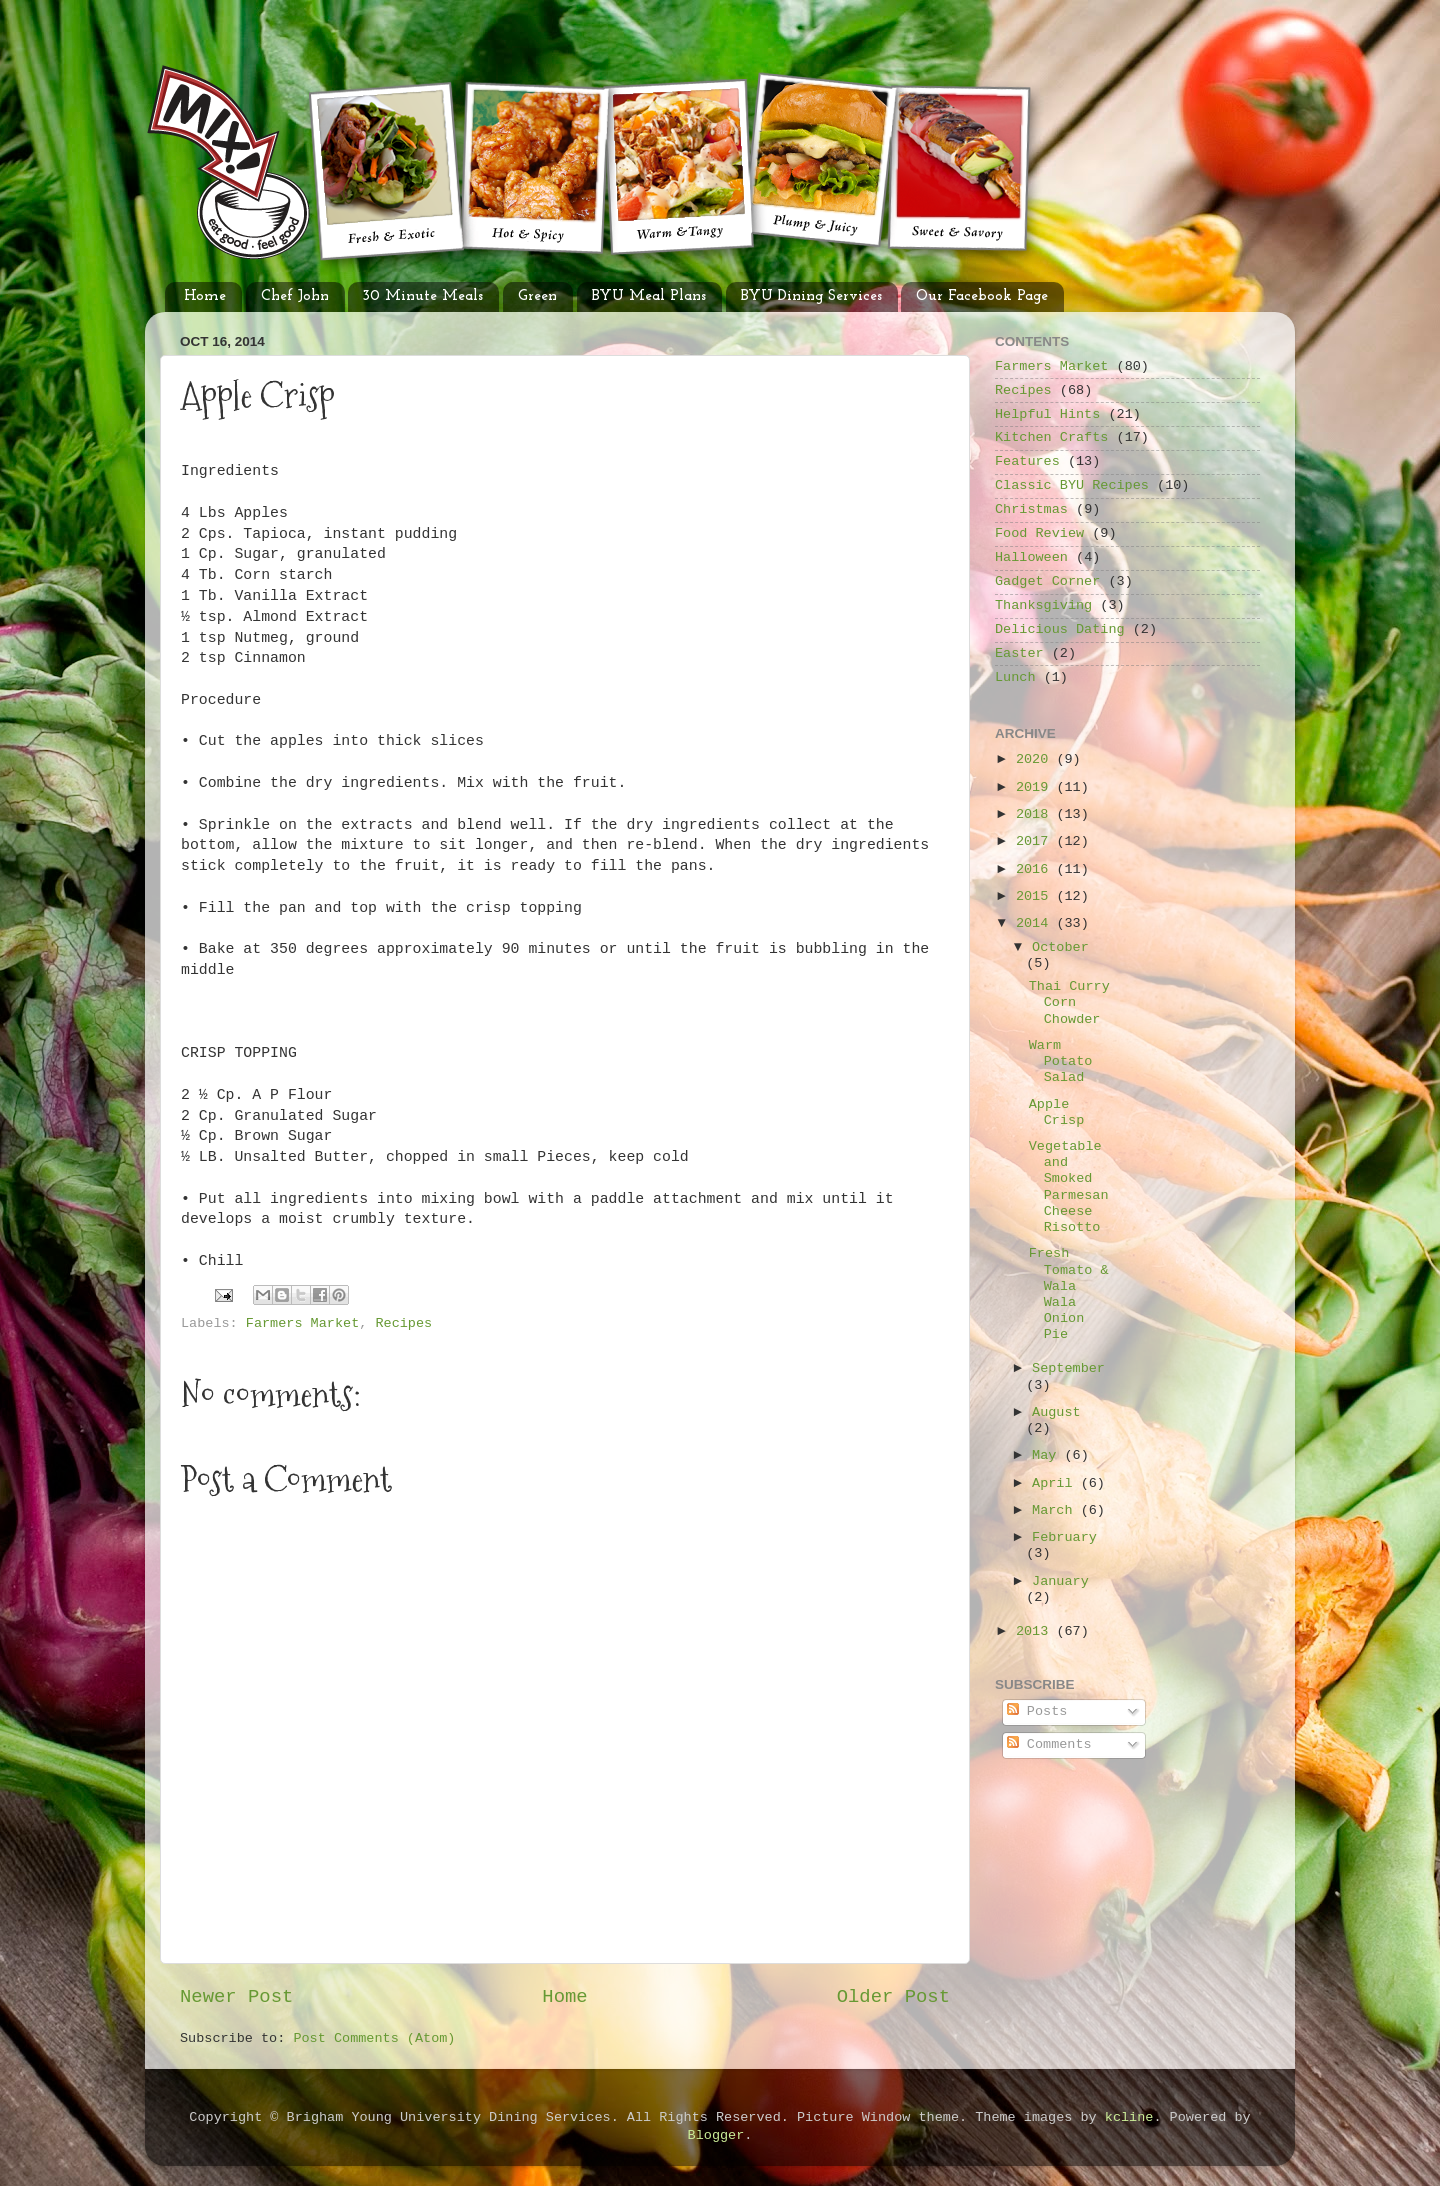 Image resolution: width=1440 pixels, height=2186 pixels. Describe the element at coordinates (205, 296) in the screenshot. I see `Home` at that location.